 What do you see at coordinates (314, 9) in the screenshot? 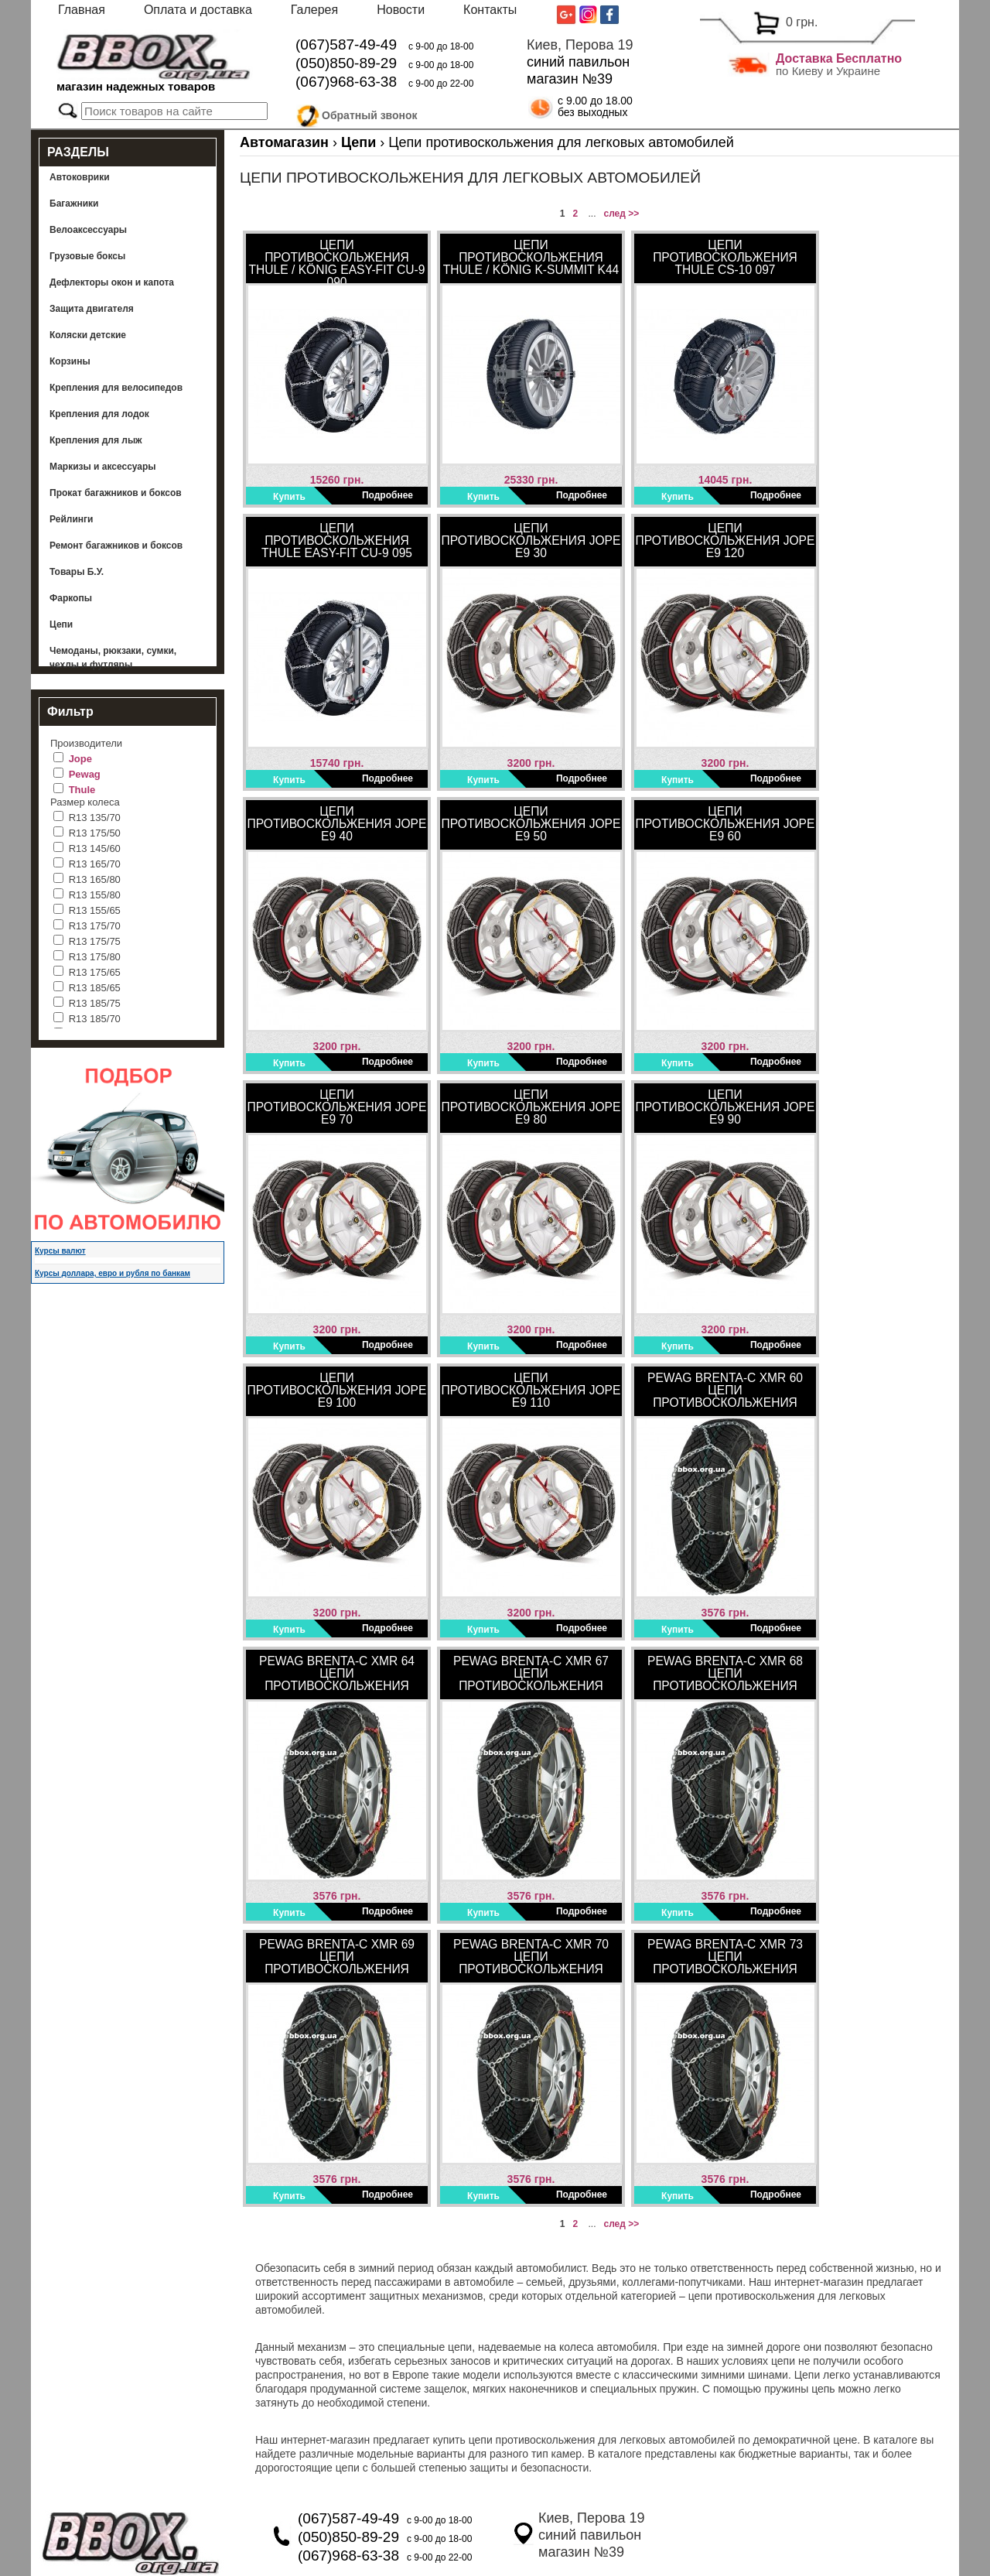
I see `Галерея` at bounding box center [314, 9].